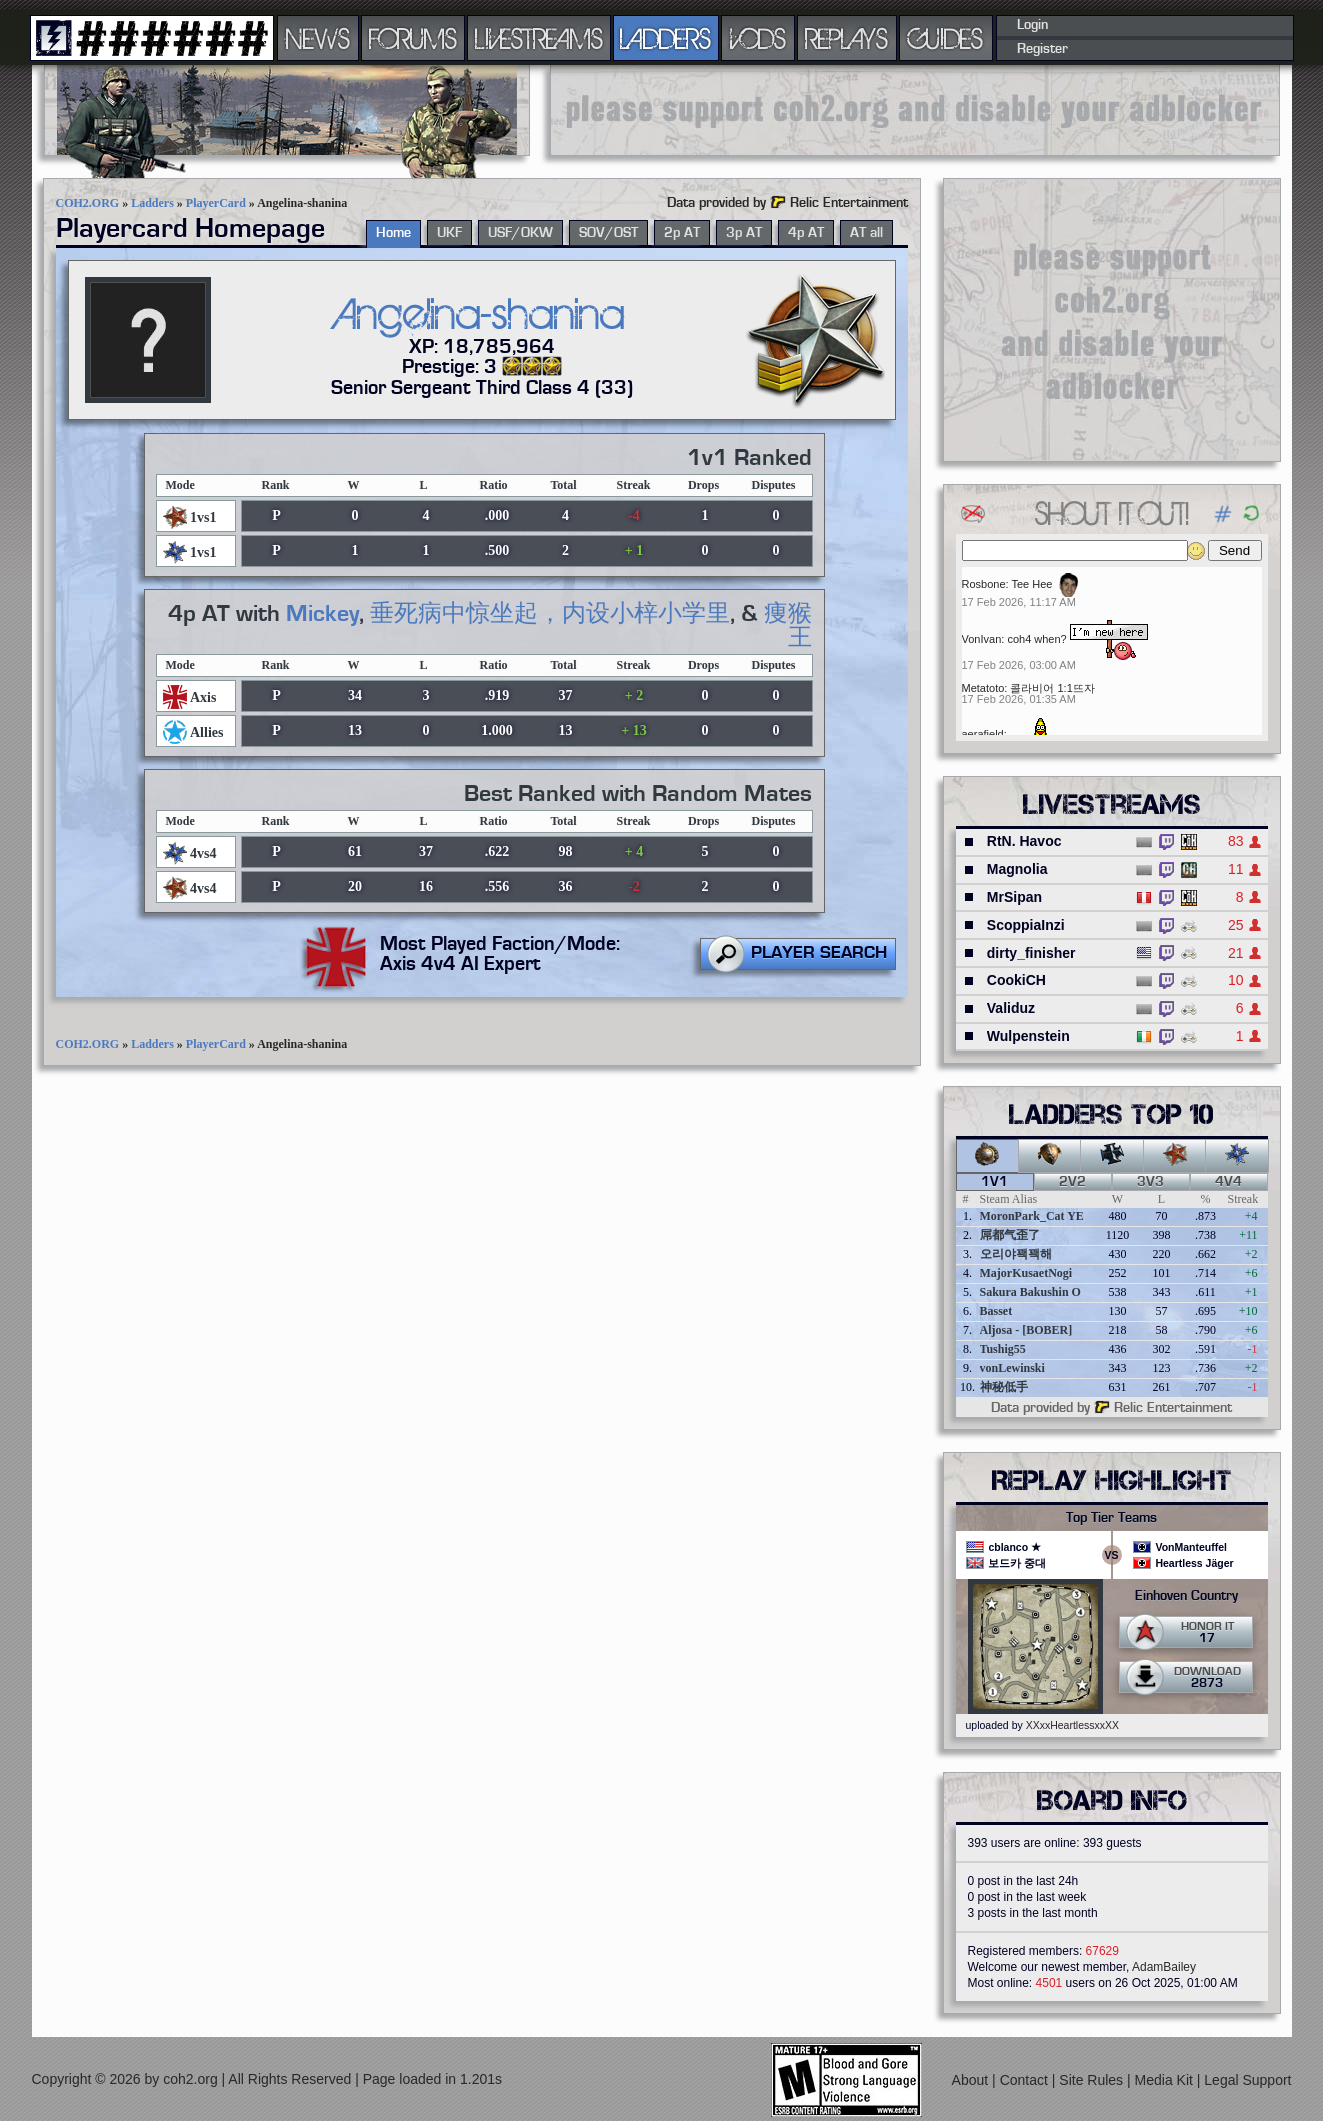  Describe the element at coordinates (1026, 1330) in the screenshot. I see `Aljosa - [BOBER]` at that location.